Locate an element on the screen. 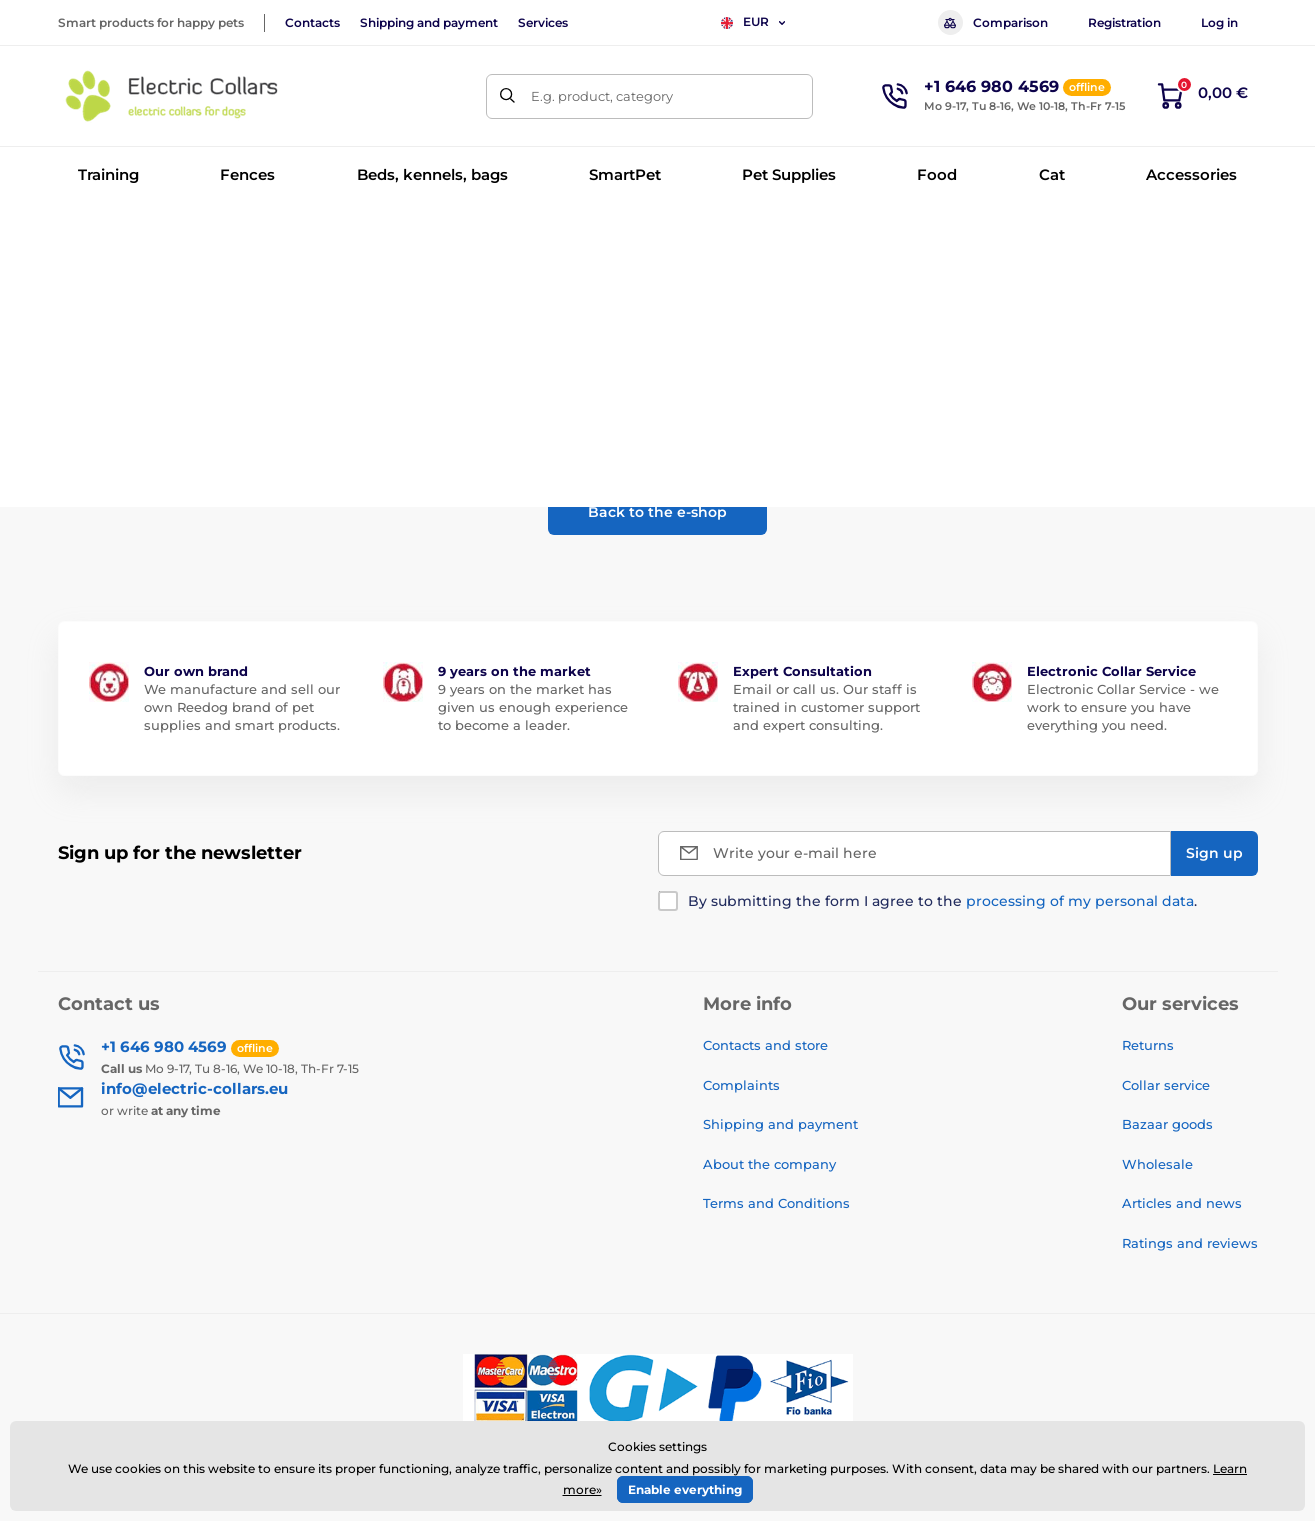 The image size is (1315, 1521). Bazaar goods is located at coordinates (1167, 1124).